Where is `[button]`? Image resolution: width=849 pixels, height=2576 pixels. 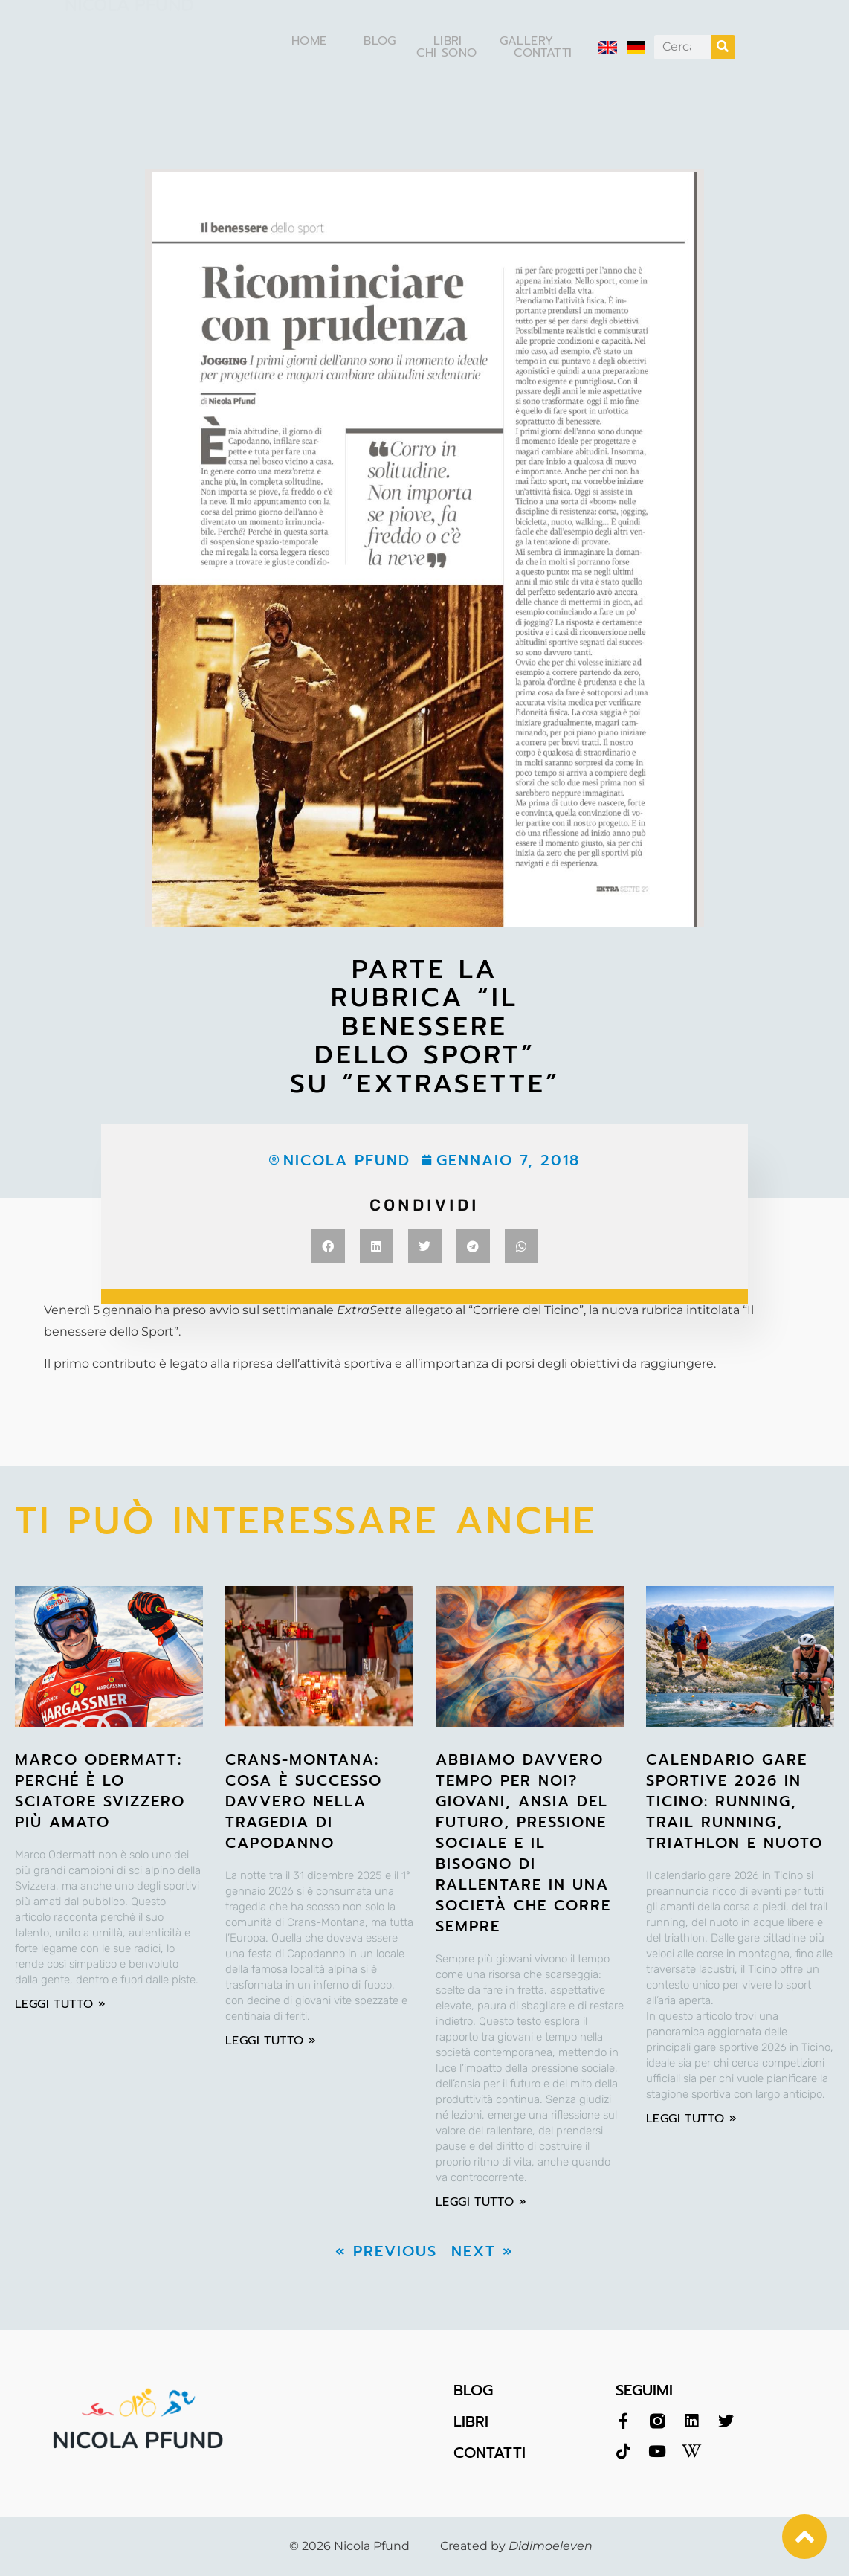
[button] is located at coordinates (328, 1246).